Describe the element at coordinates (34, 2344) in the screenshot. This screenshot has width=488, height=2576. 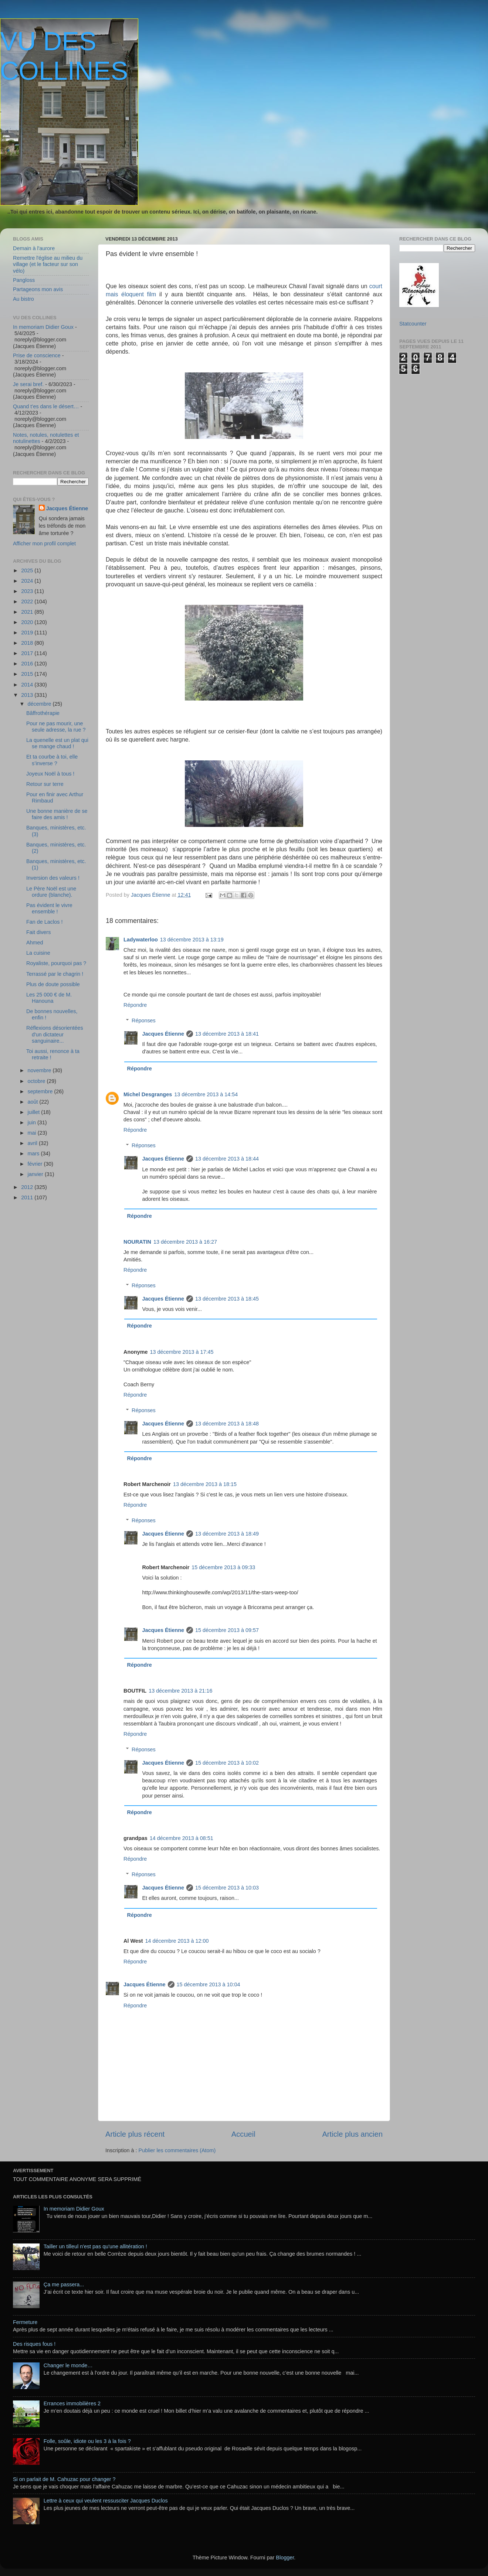
I see `Des risques fous !` at that location.